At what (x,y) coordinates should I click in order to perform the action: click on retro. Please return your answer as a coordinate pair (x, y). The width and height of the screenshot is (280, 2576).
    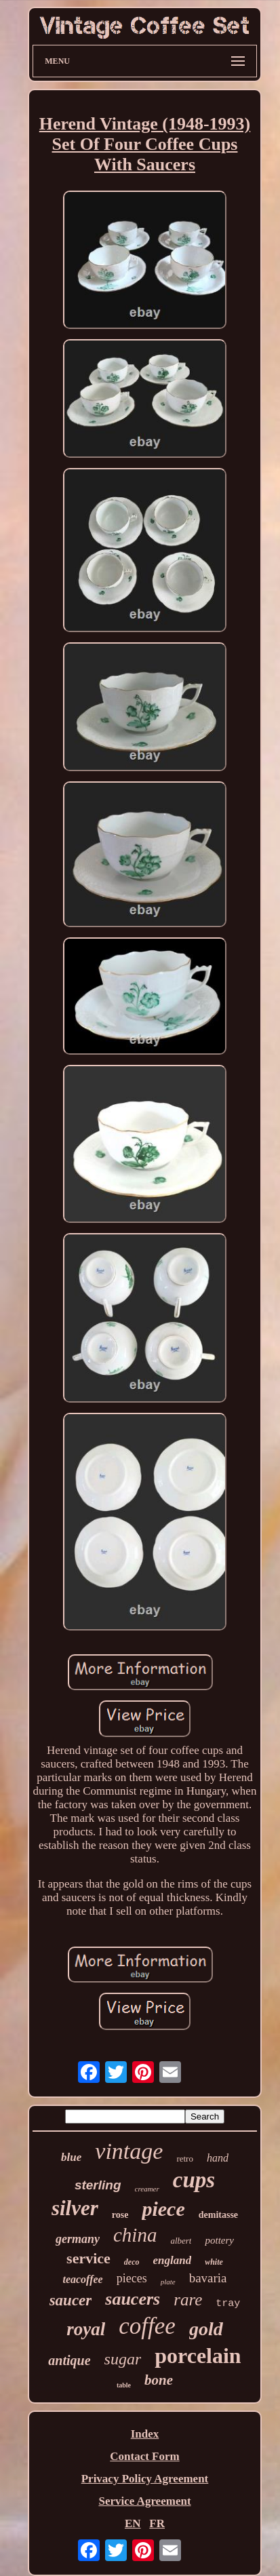
    Looking at the image, I should click on (184, 2158).